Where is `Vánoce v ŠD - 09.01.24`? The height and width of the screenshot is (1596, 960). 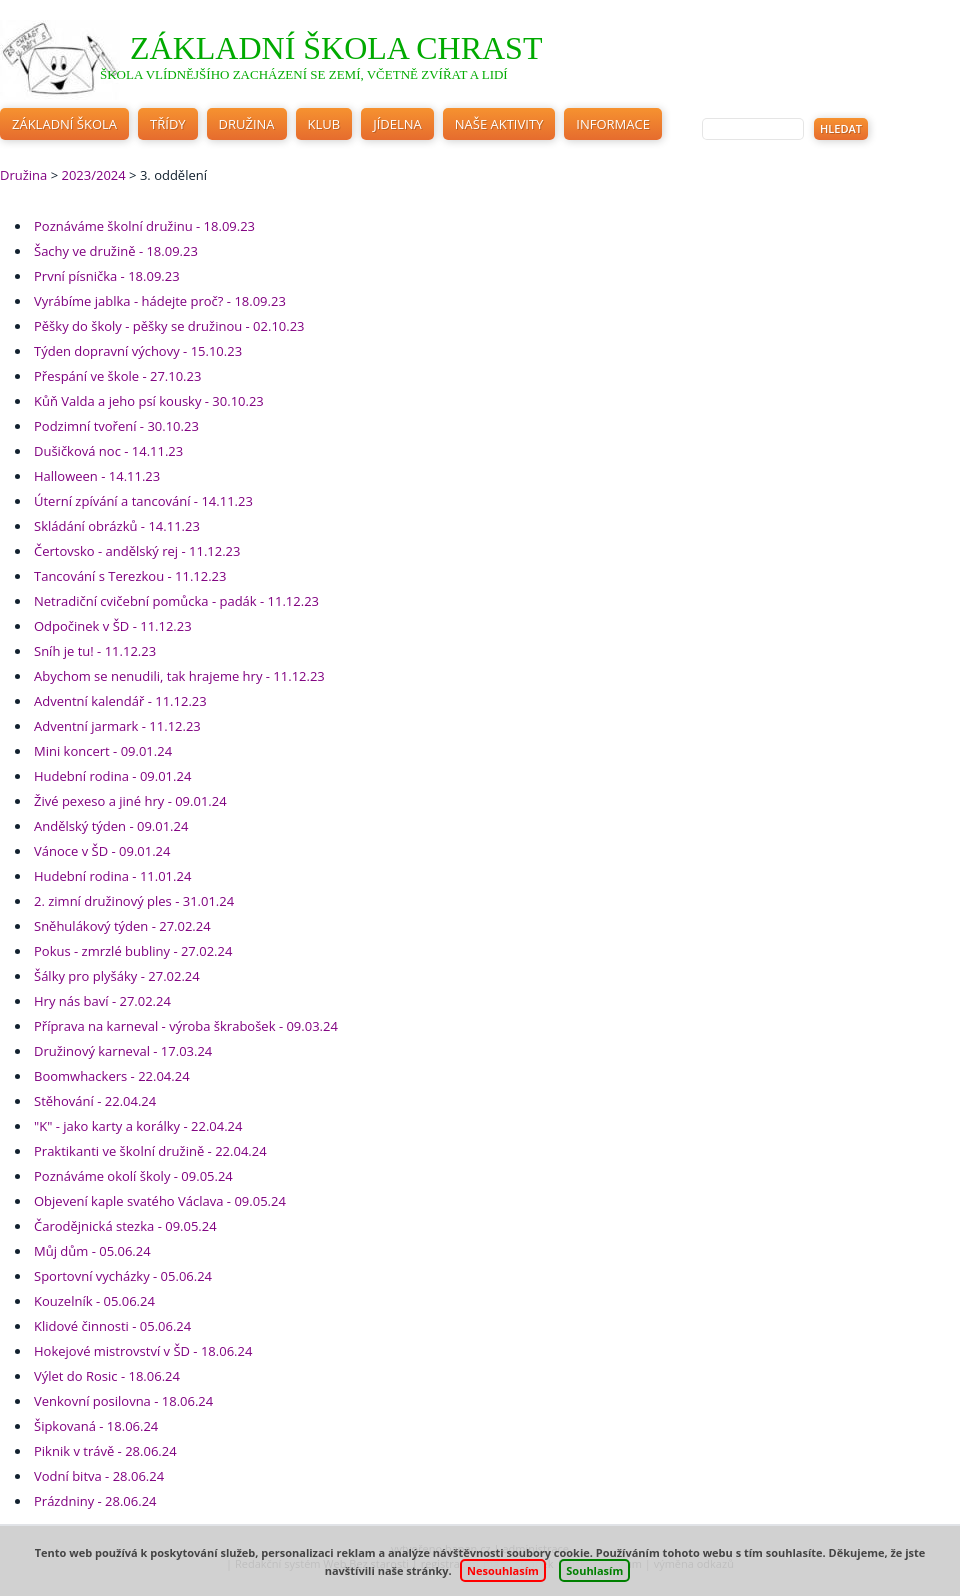 Vánoce v ŠD - 09.01.24 is located at coordinates (102, 851).